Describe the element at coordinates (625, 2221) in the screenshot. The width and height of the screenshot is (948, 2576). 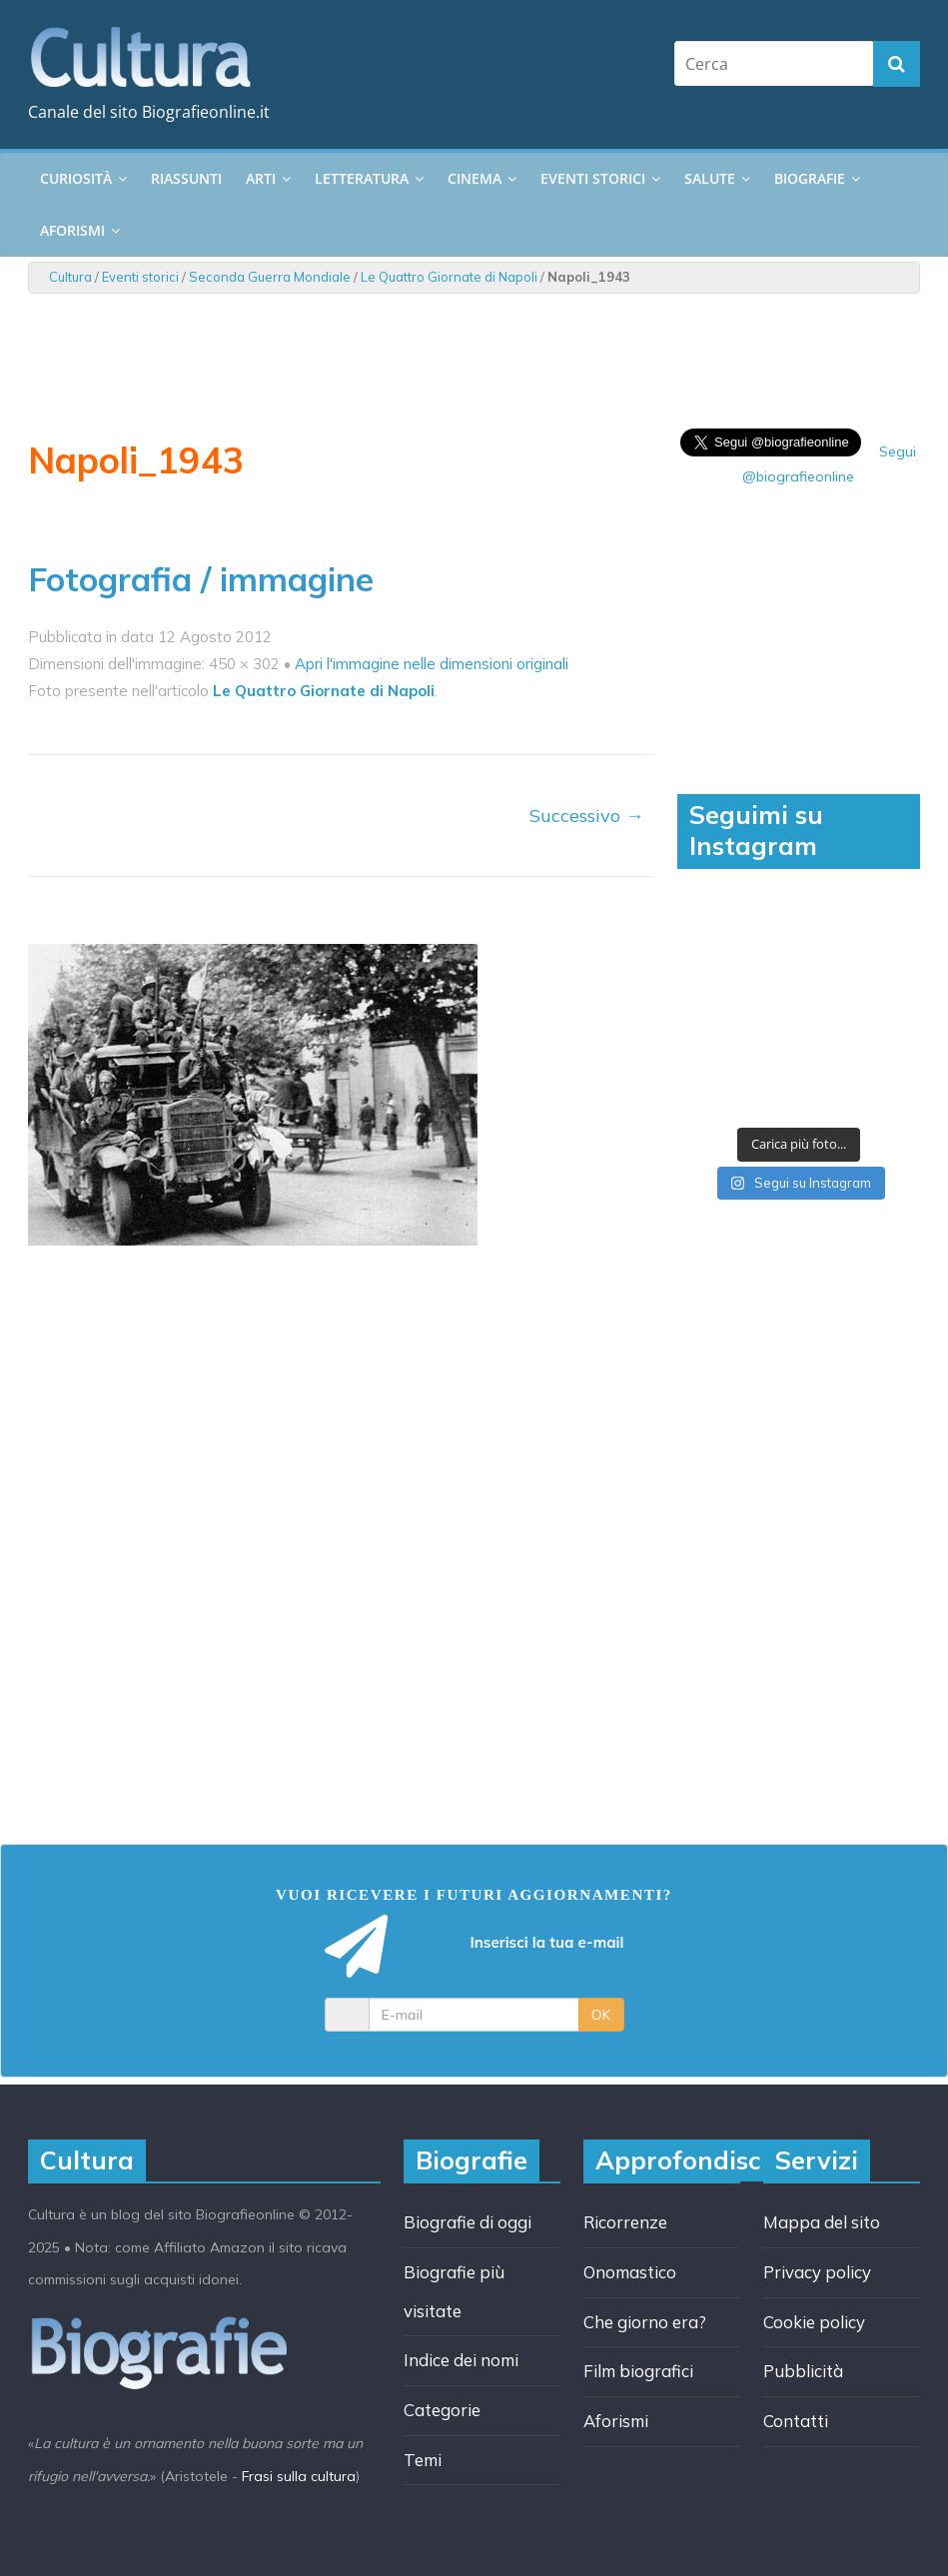
I see `Ricorrenze` at that location.